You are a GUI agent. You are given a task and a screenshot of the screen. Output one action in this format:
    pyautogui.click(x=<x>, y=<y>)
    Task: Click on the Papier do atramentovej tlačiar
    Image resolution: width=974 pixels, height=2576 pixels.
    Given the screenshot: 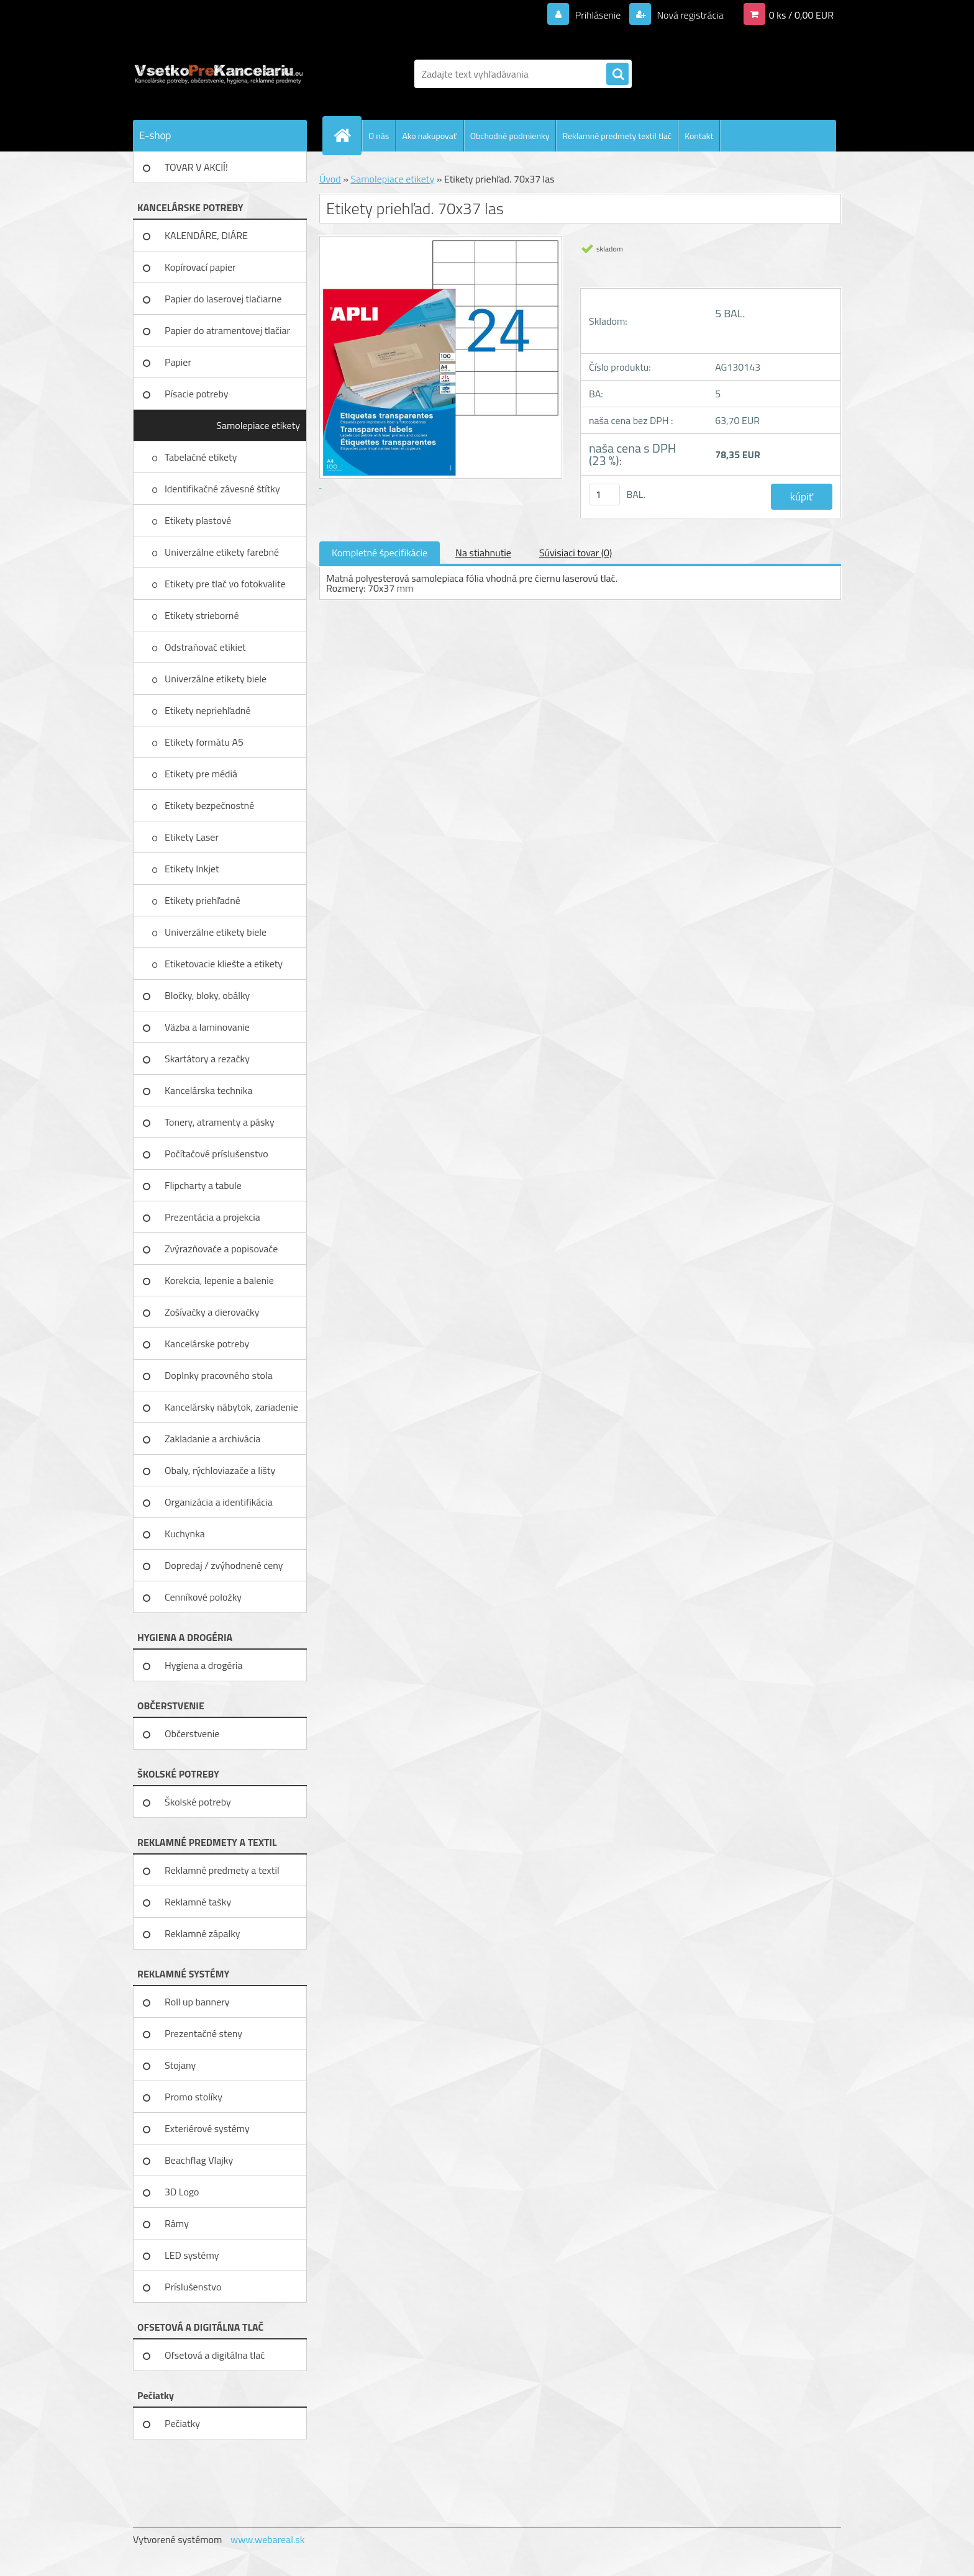 What is the action you would take?
    pyautogui.click(x=227, y=330)
    